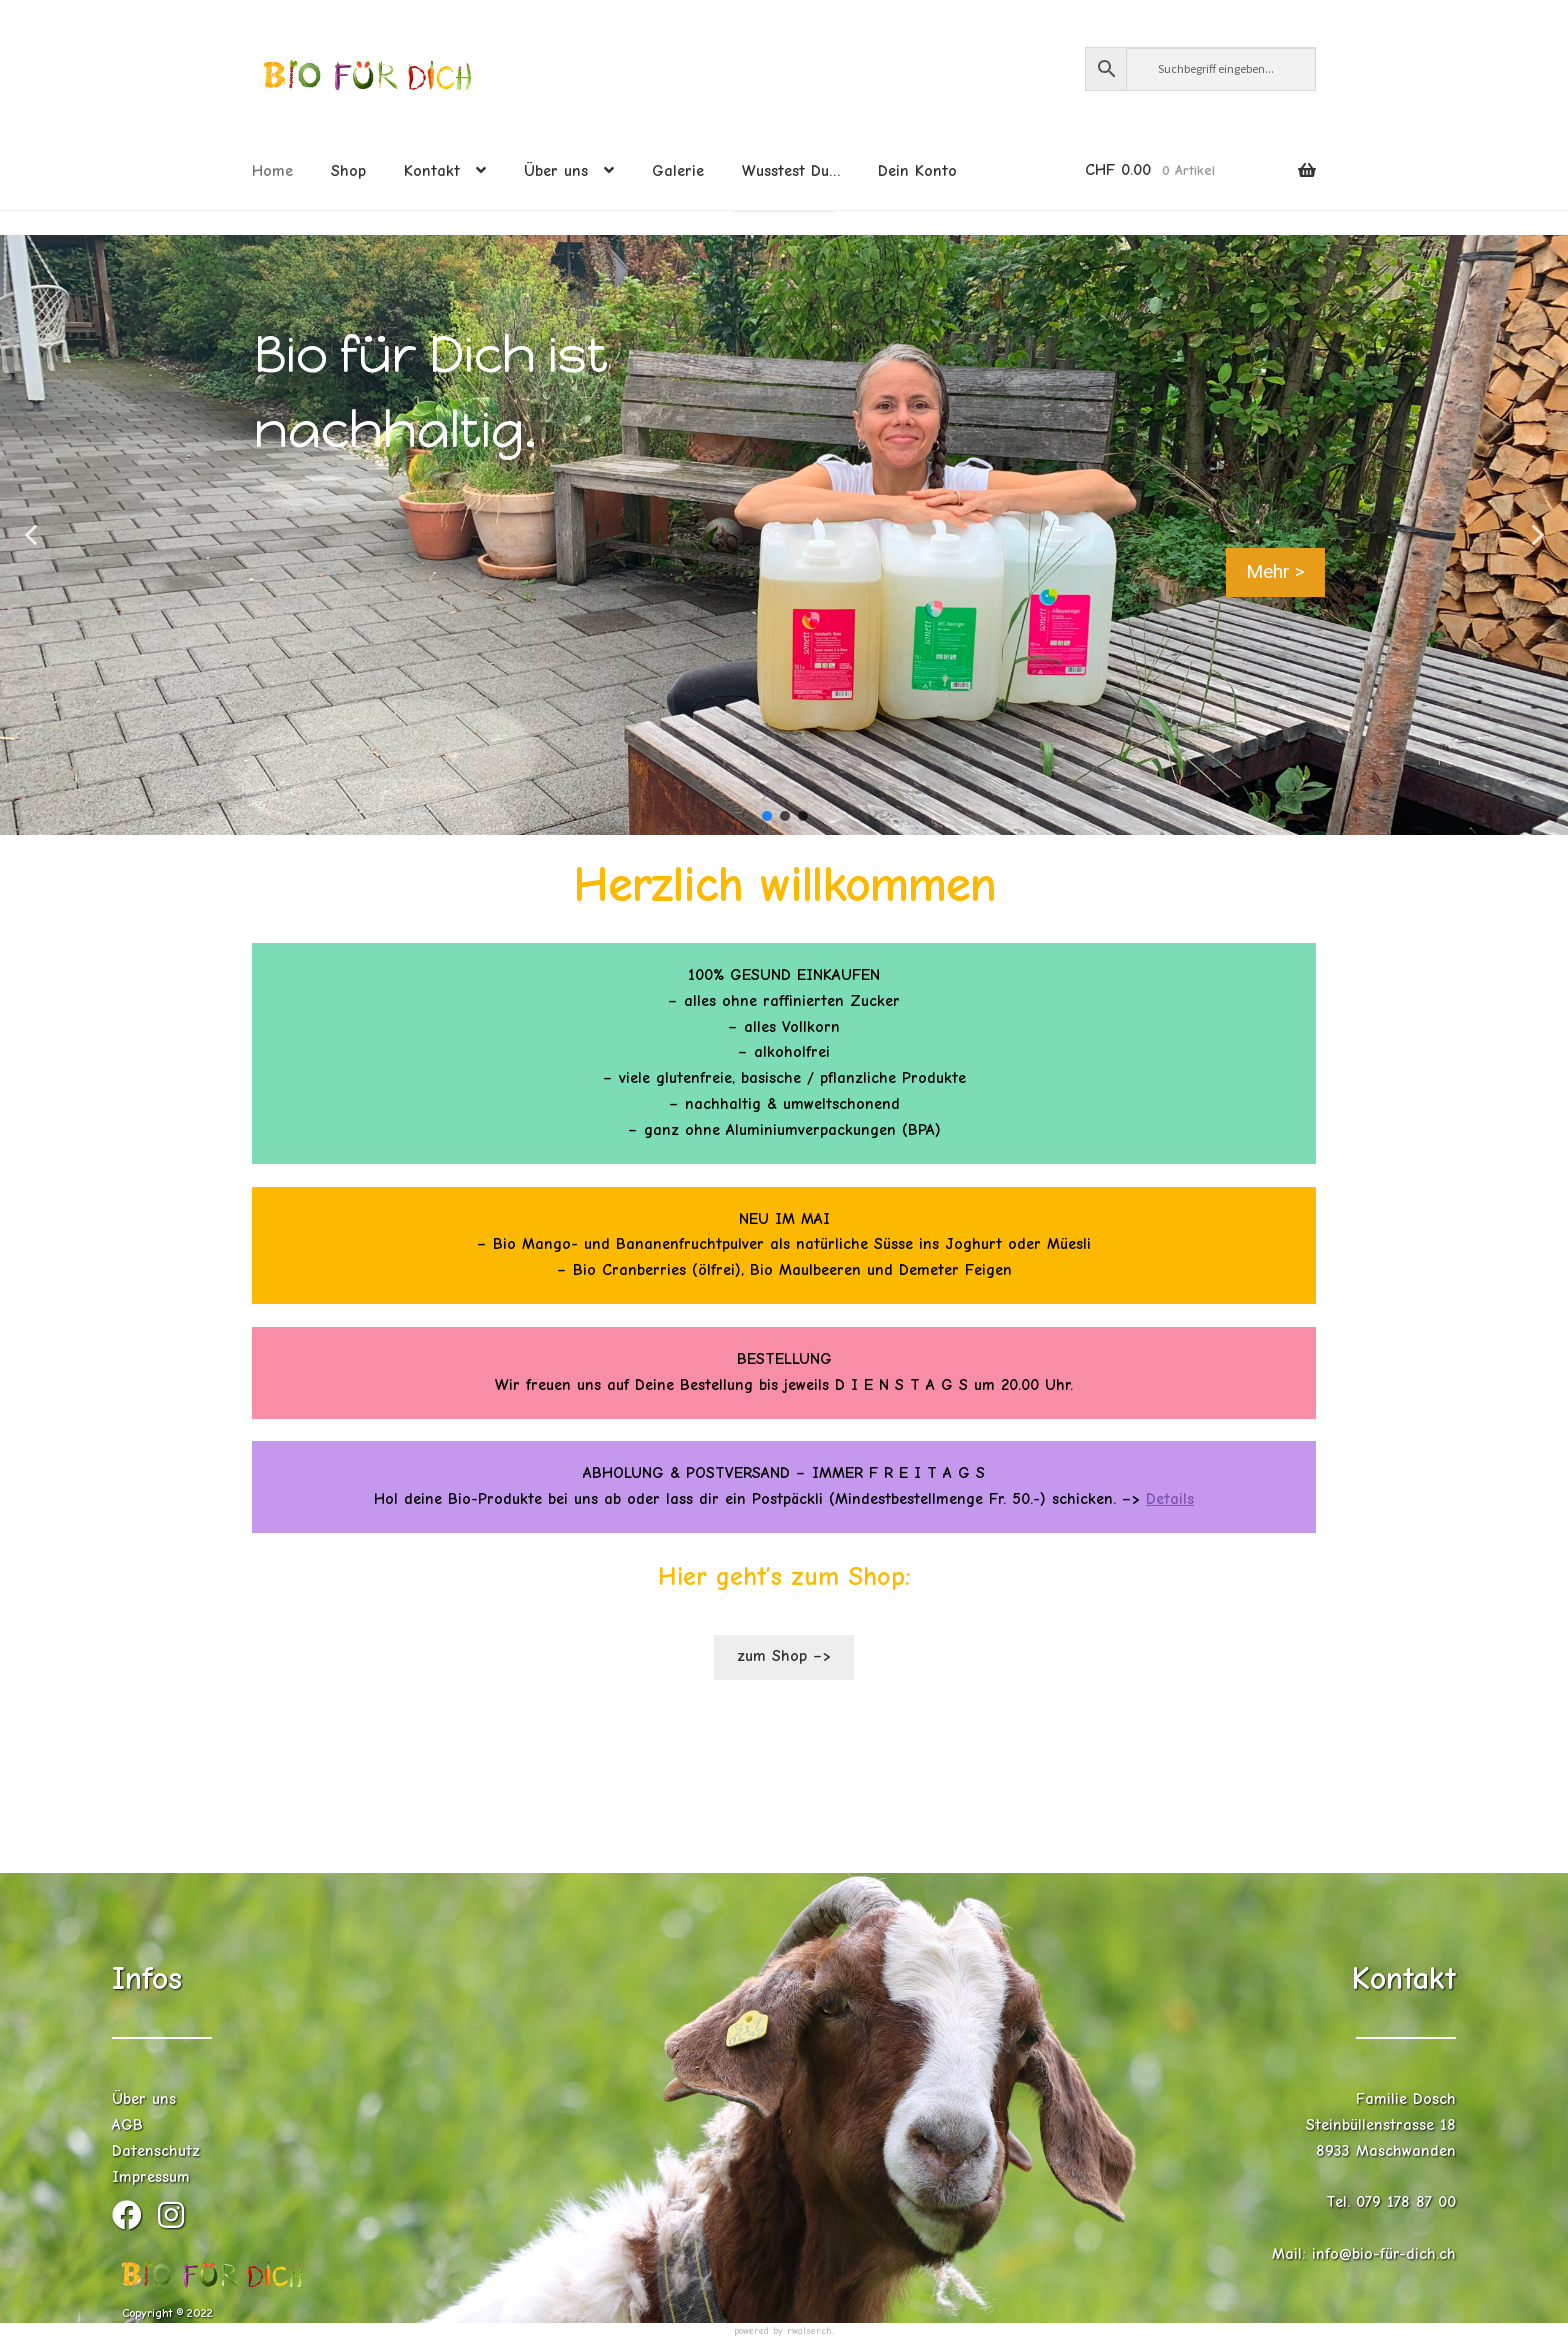 This screenshot has width=1568, height=2339. What do you see at coordinates (556, 171) in the screenshot?
I see `Über uns` at bounding box center [556, 171].